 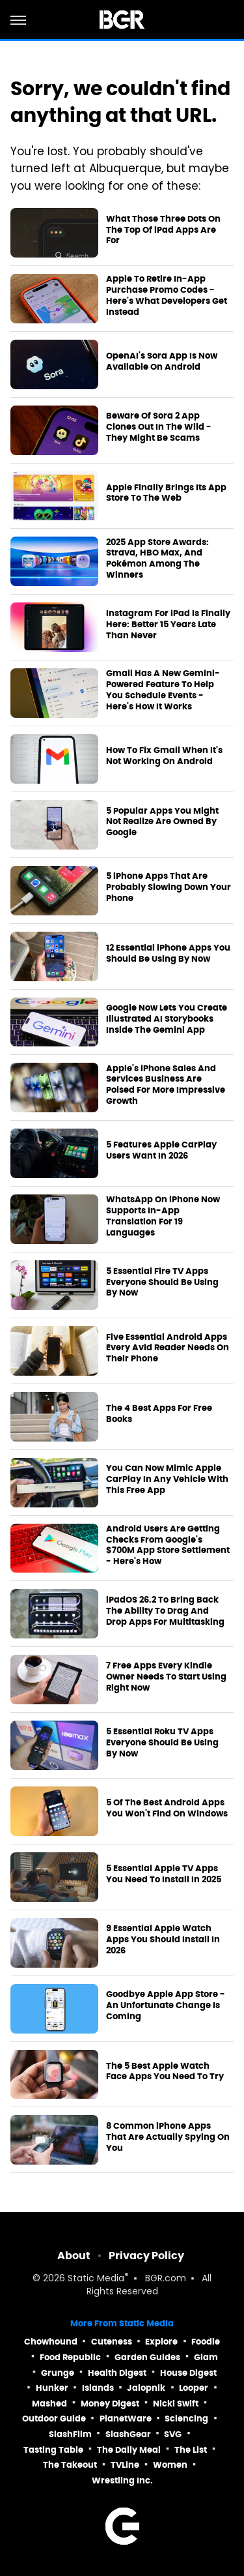 I want to click on SVG, so click(x=173, y=2434).